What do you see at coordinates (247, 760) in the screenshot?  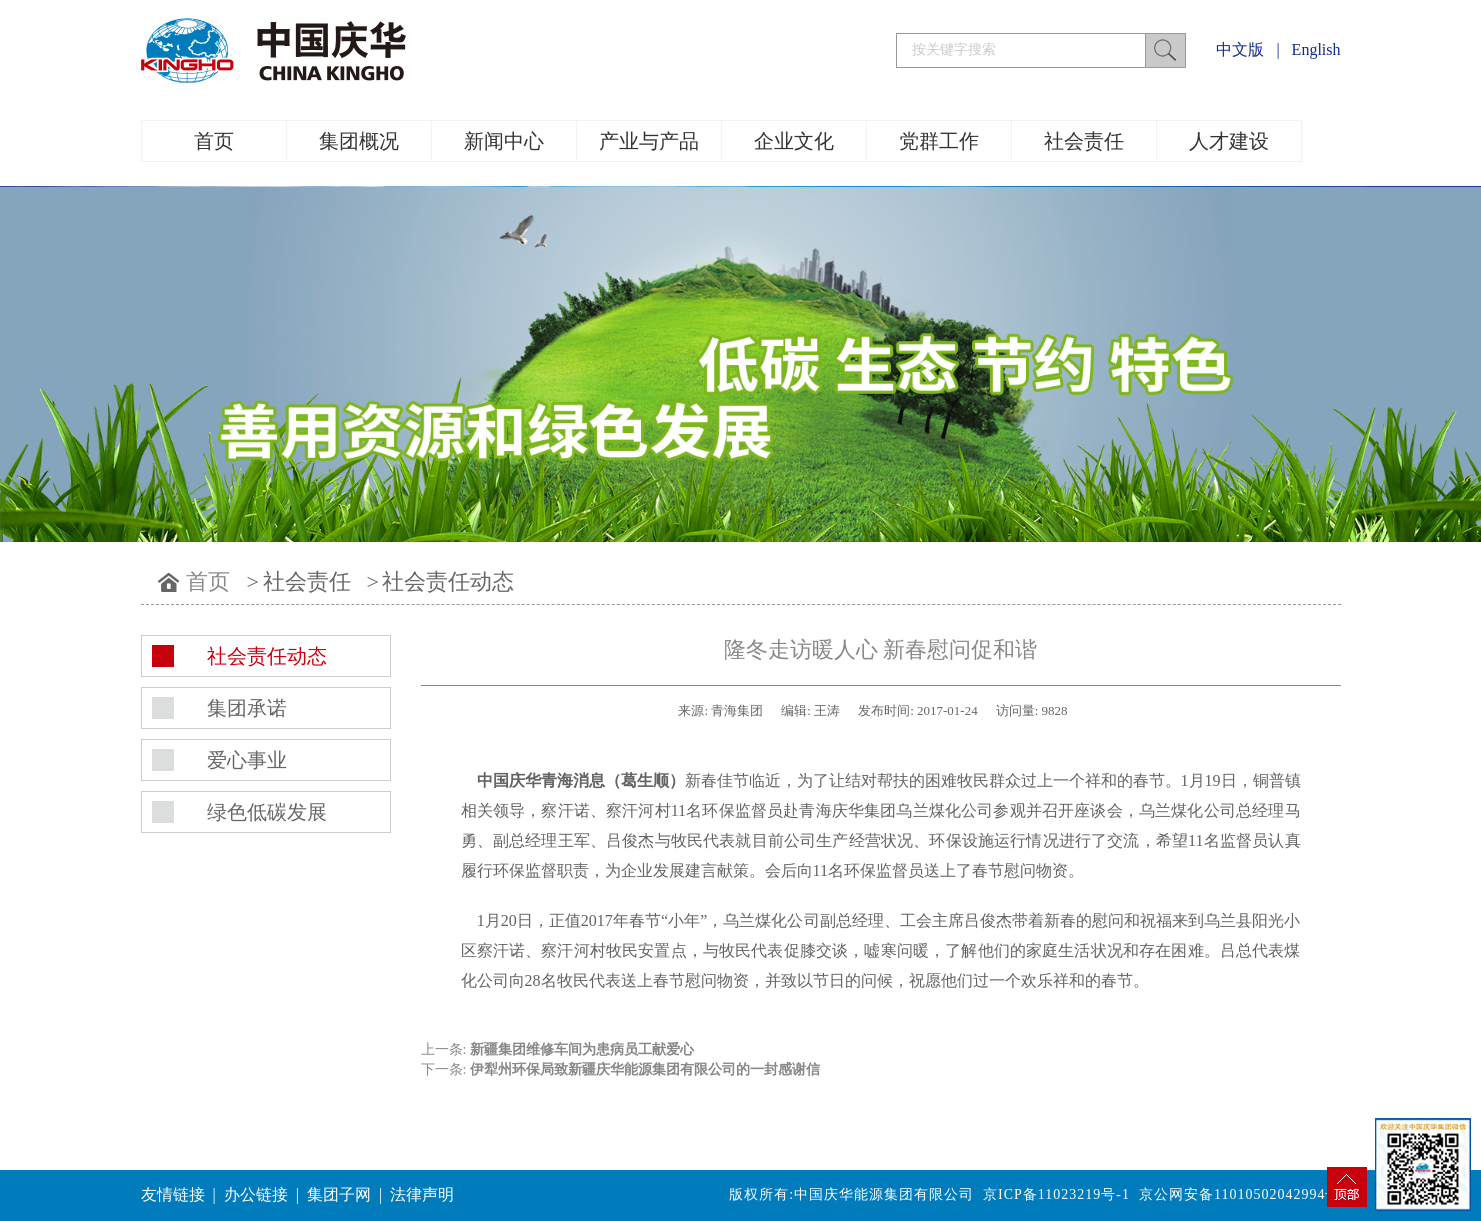 I see `爱心事业` at bounding box center [247, 760].